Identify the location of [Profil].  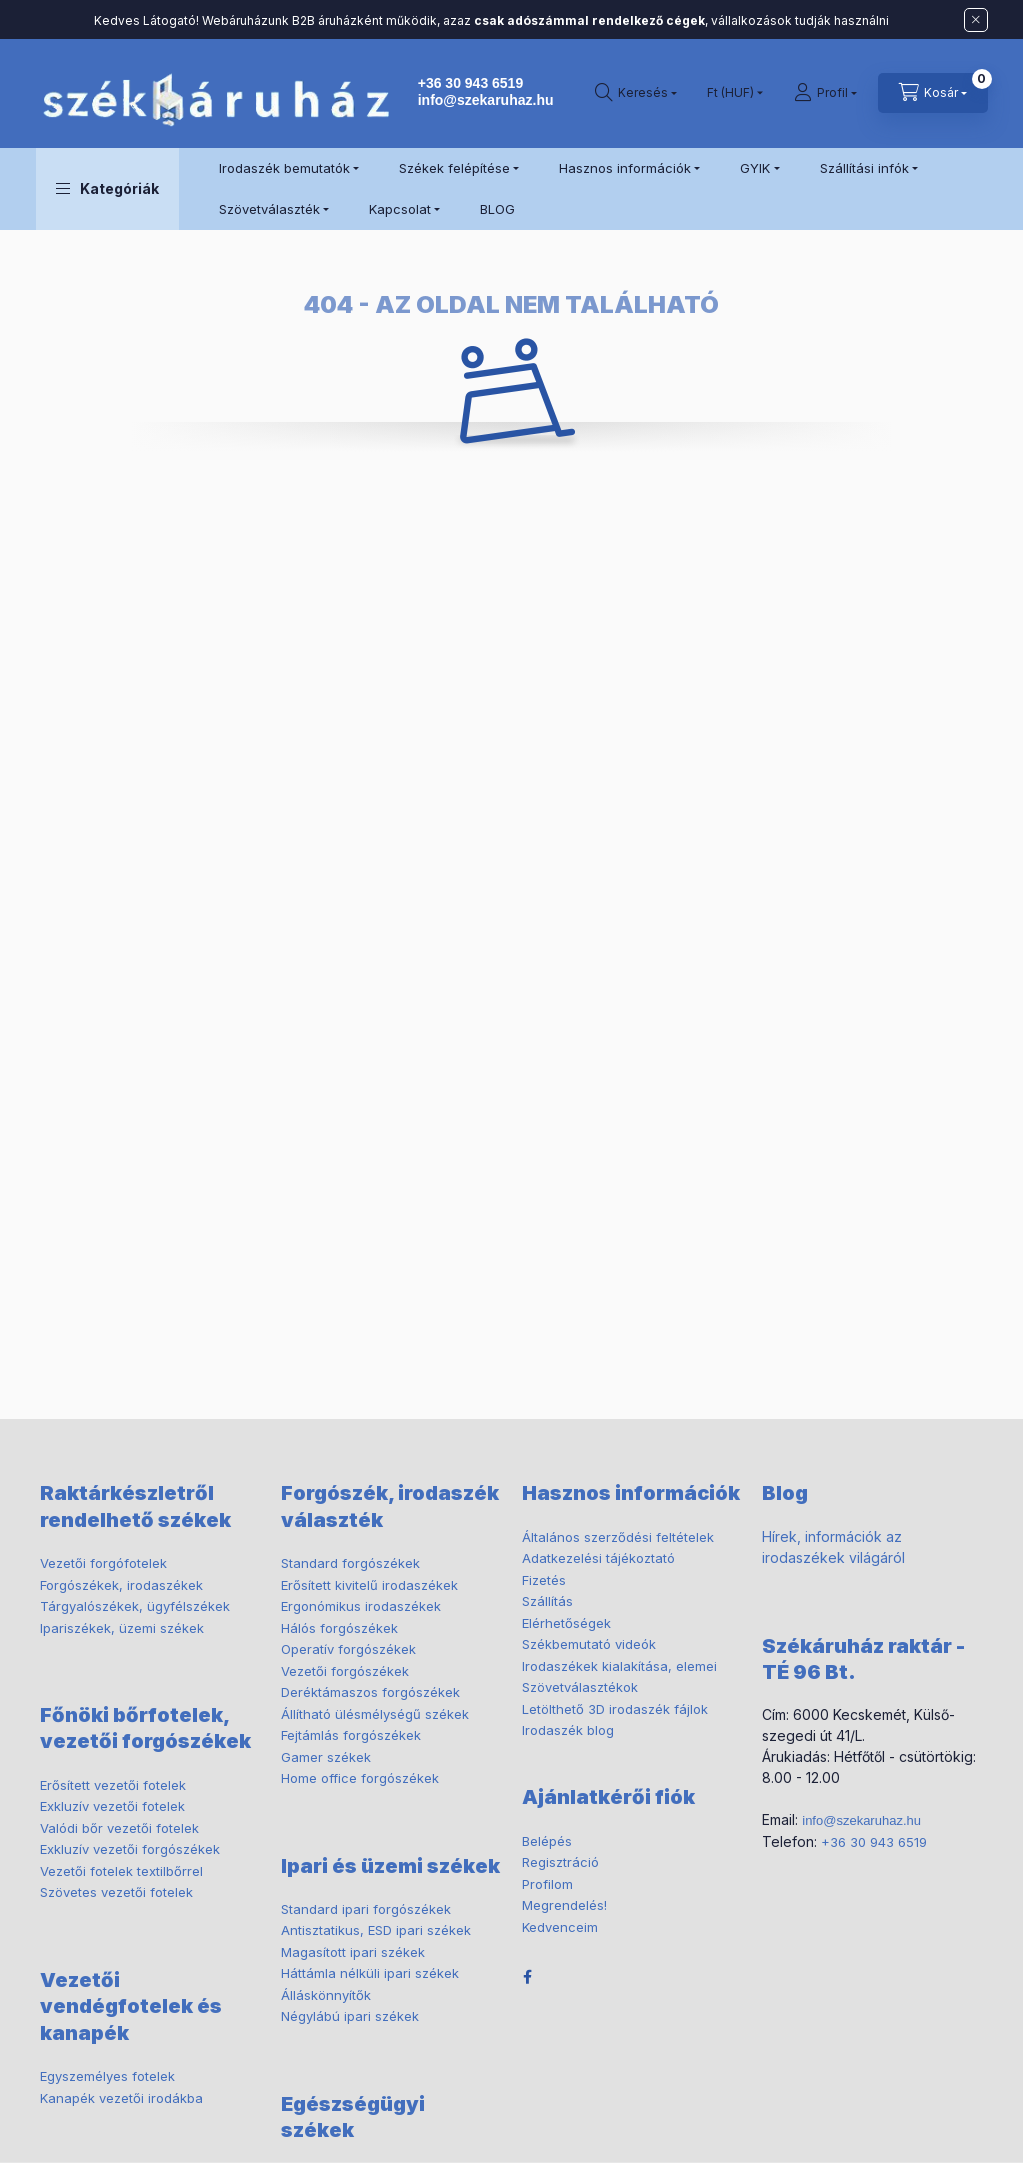
(825, 93).